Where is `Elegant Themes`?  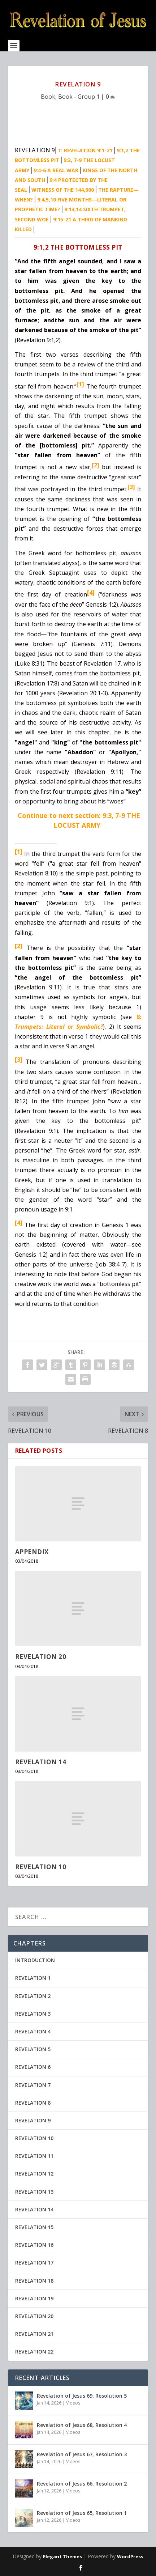
Elegant Themes is located at coordinates (62, 2556).